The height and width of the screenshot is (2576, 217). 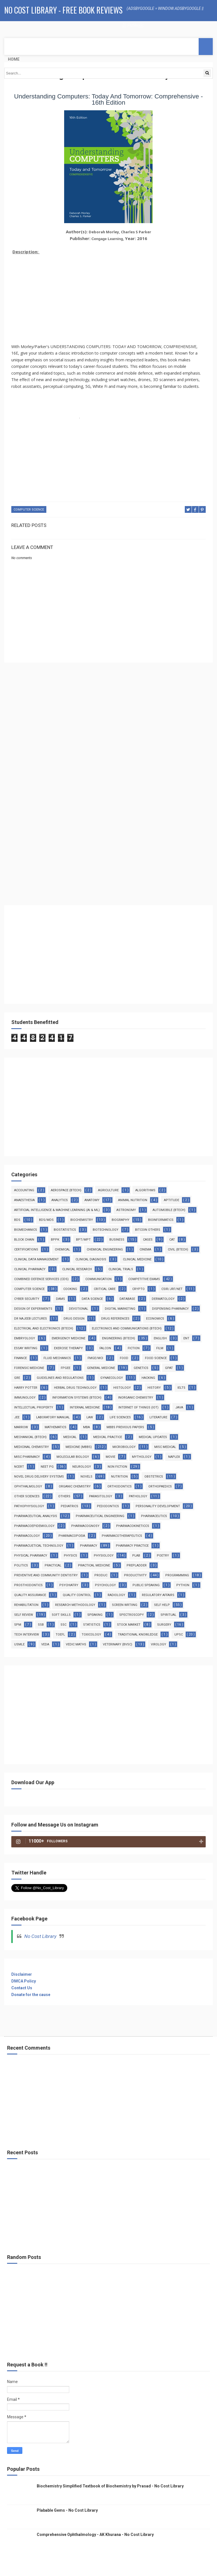 What do you see at coordinates (158, 1506) in the screenshot?
I see `Personality Development` at bounding box center [158, 1506].